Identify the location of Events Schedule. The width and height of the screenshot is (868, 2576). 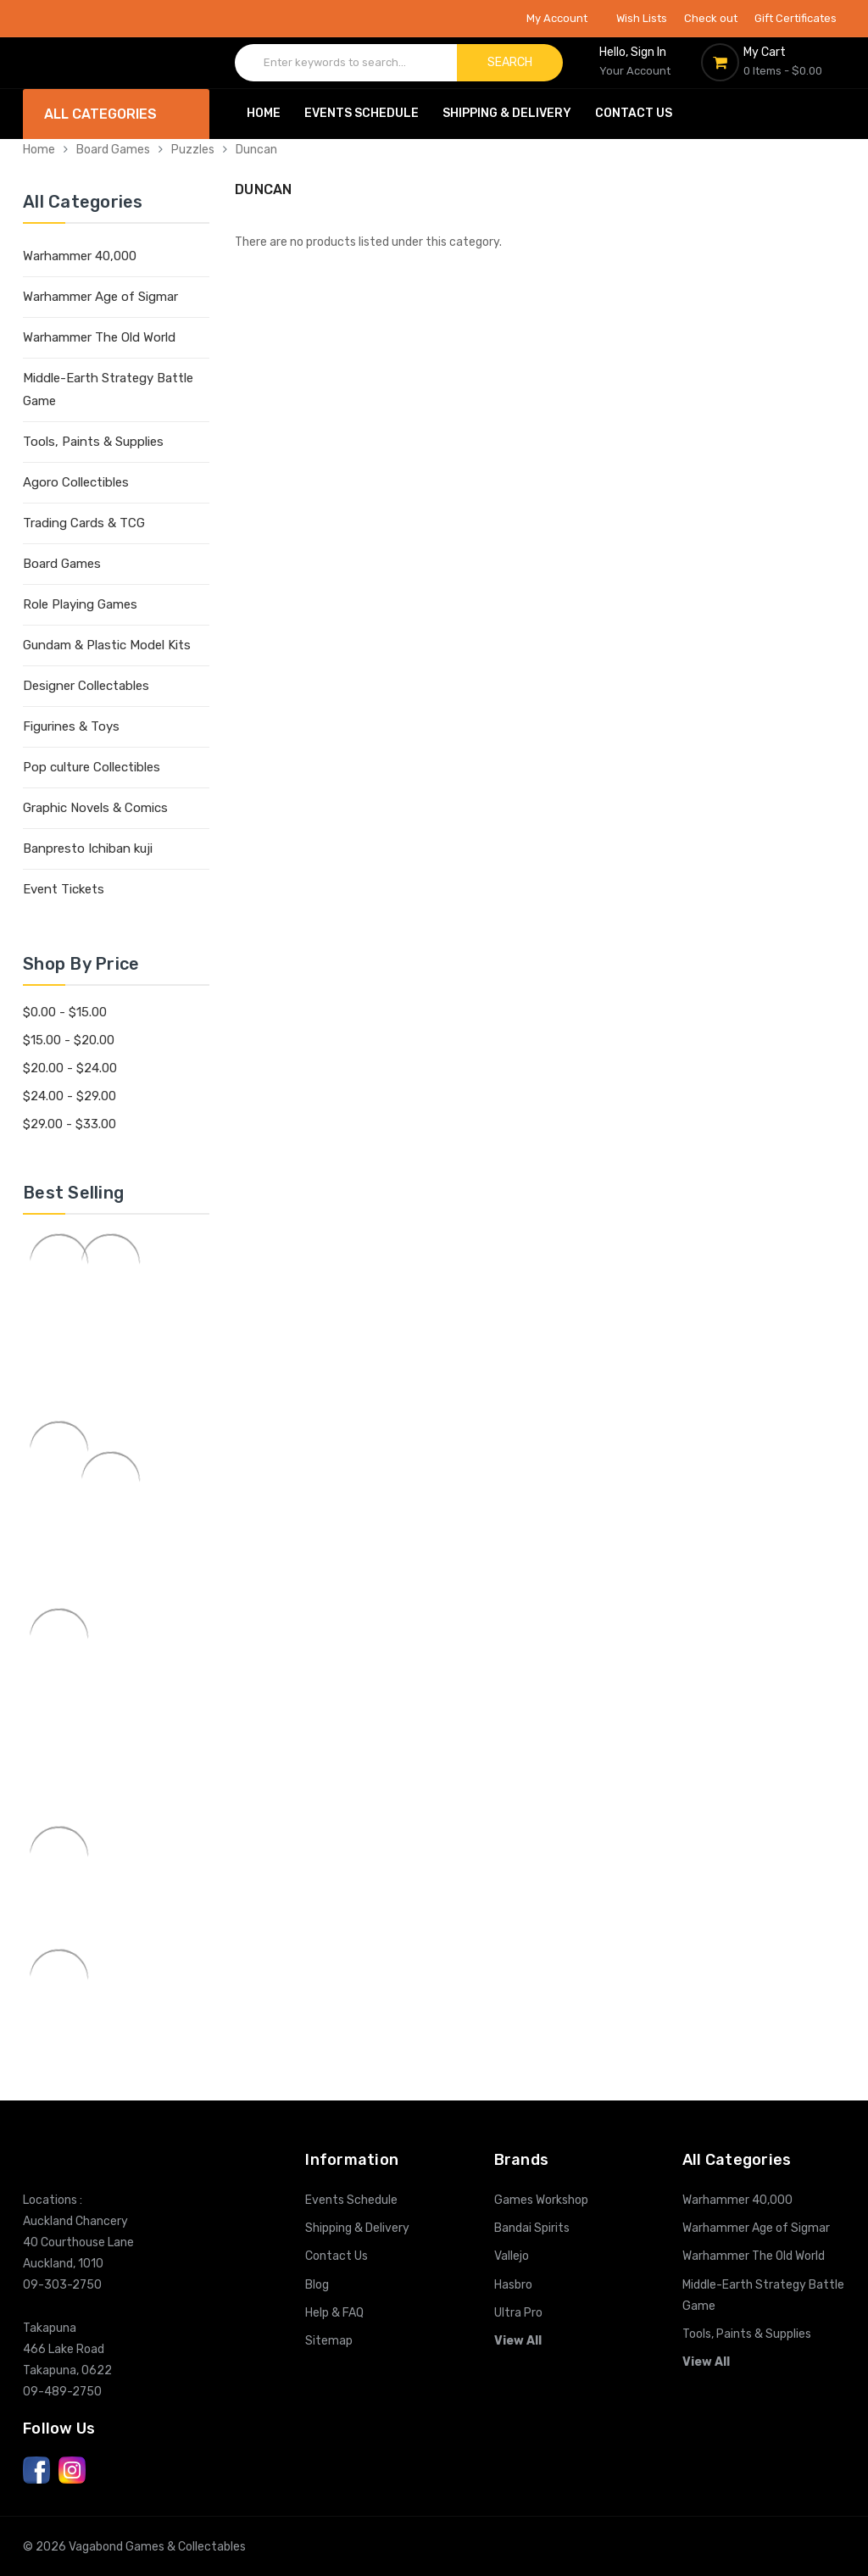
(361, 113).